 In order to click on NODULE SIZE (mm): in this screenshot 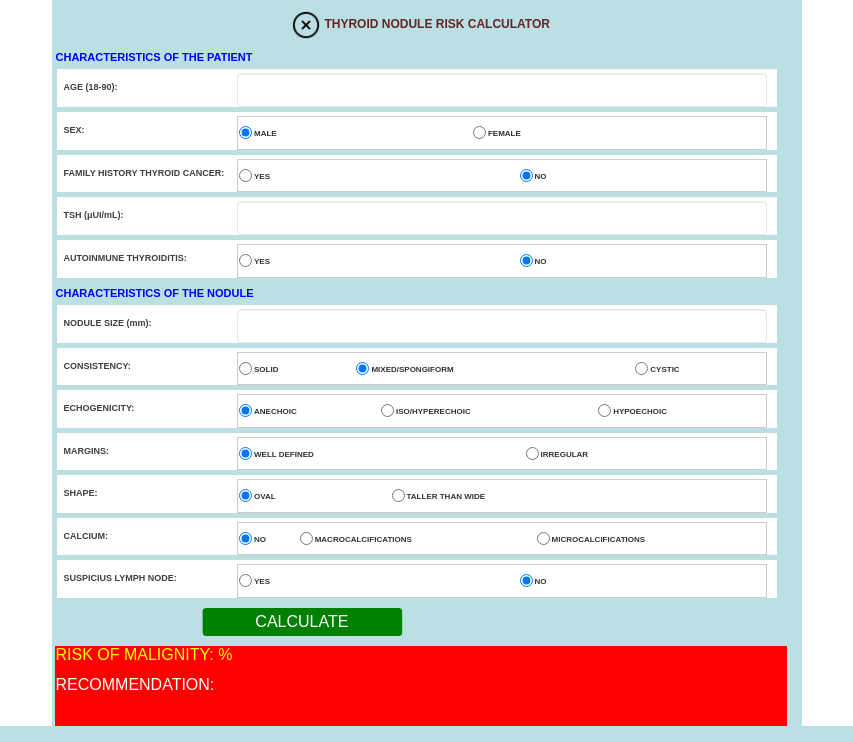, I will do `click(108, 323)`.